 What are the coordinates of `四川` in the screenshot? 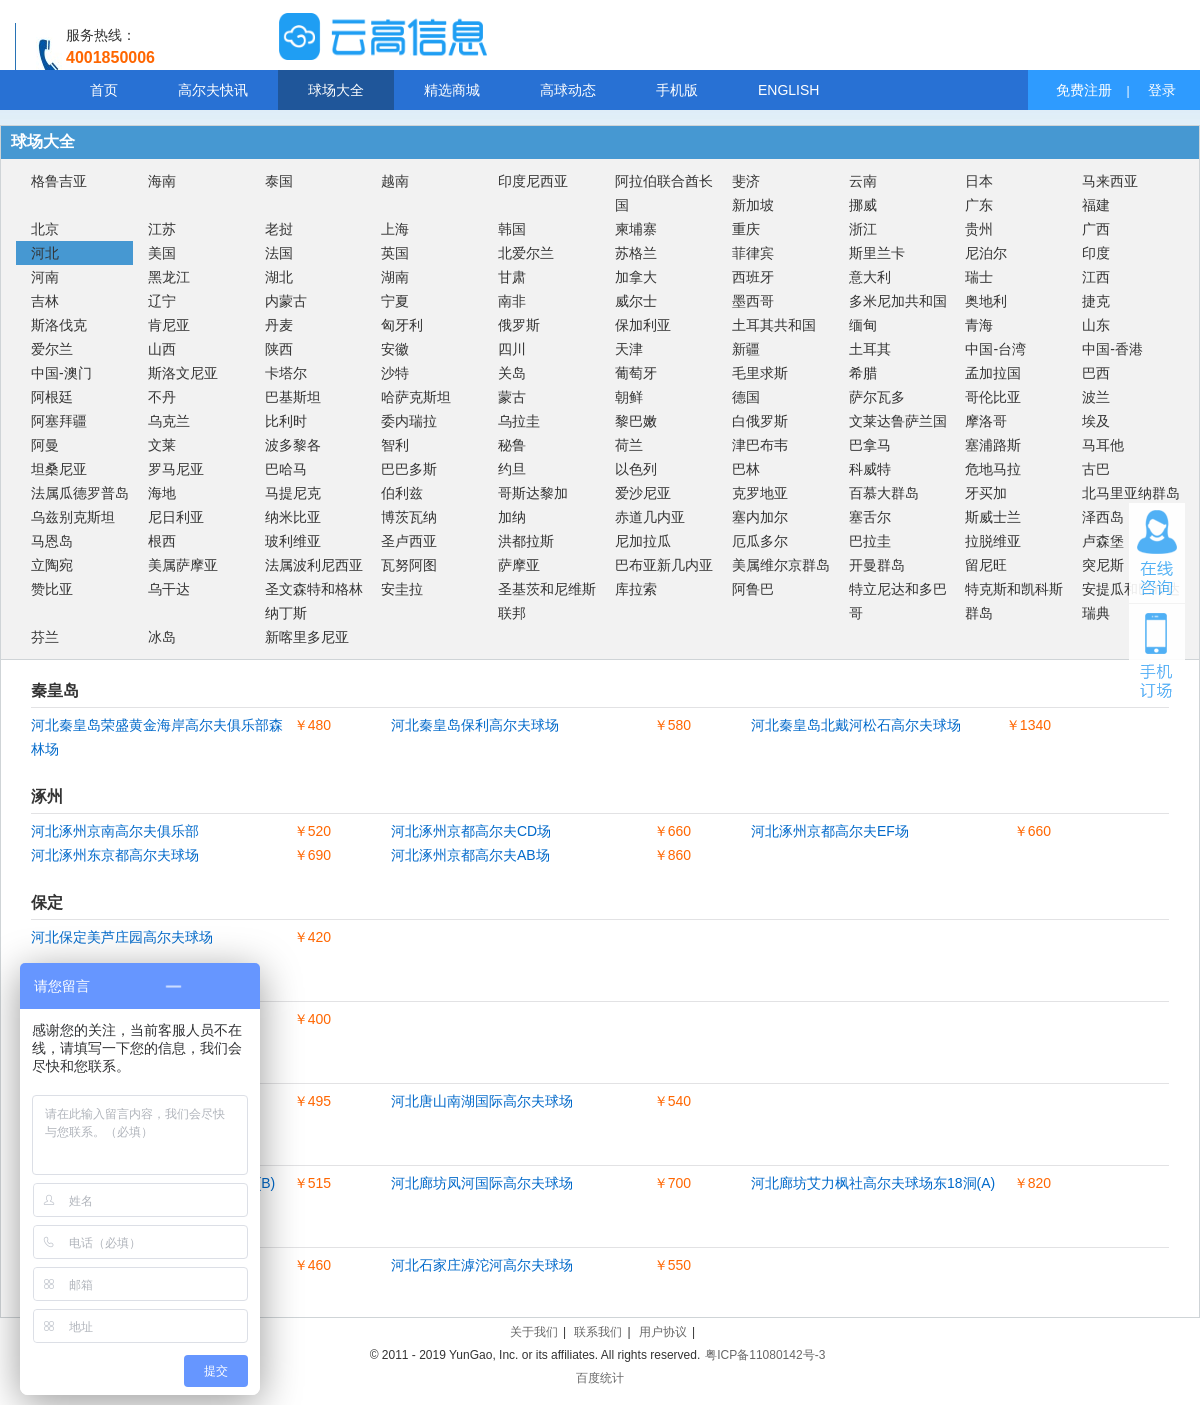 It's located at (512, 349).